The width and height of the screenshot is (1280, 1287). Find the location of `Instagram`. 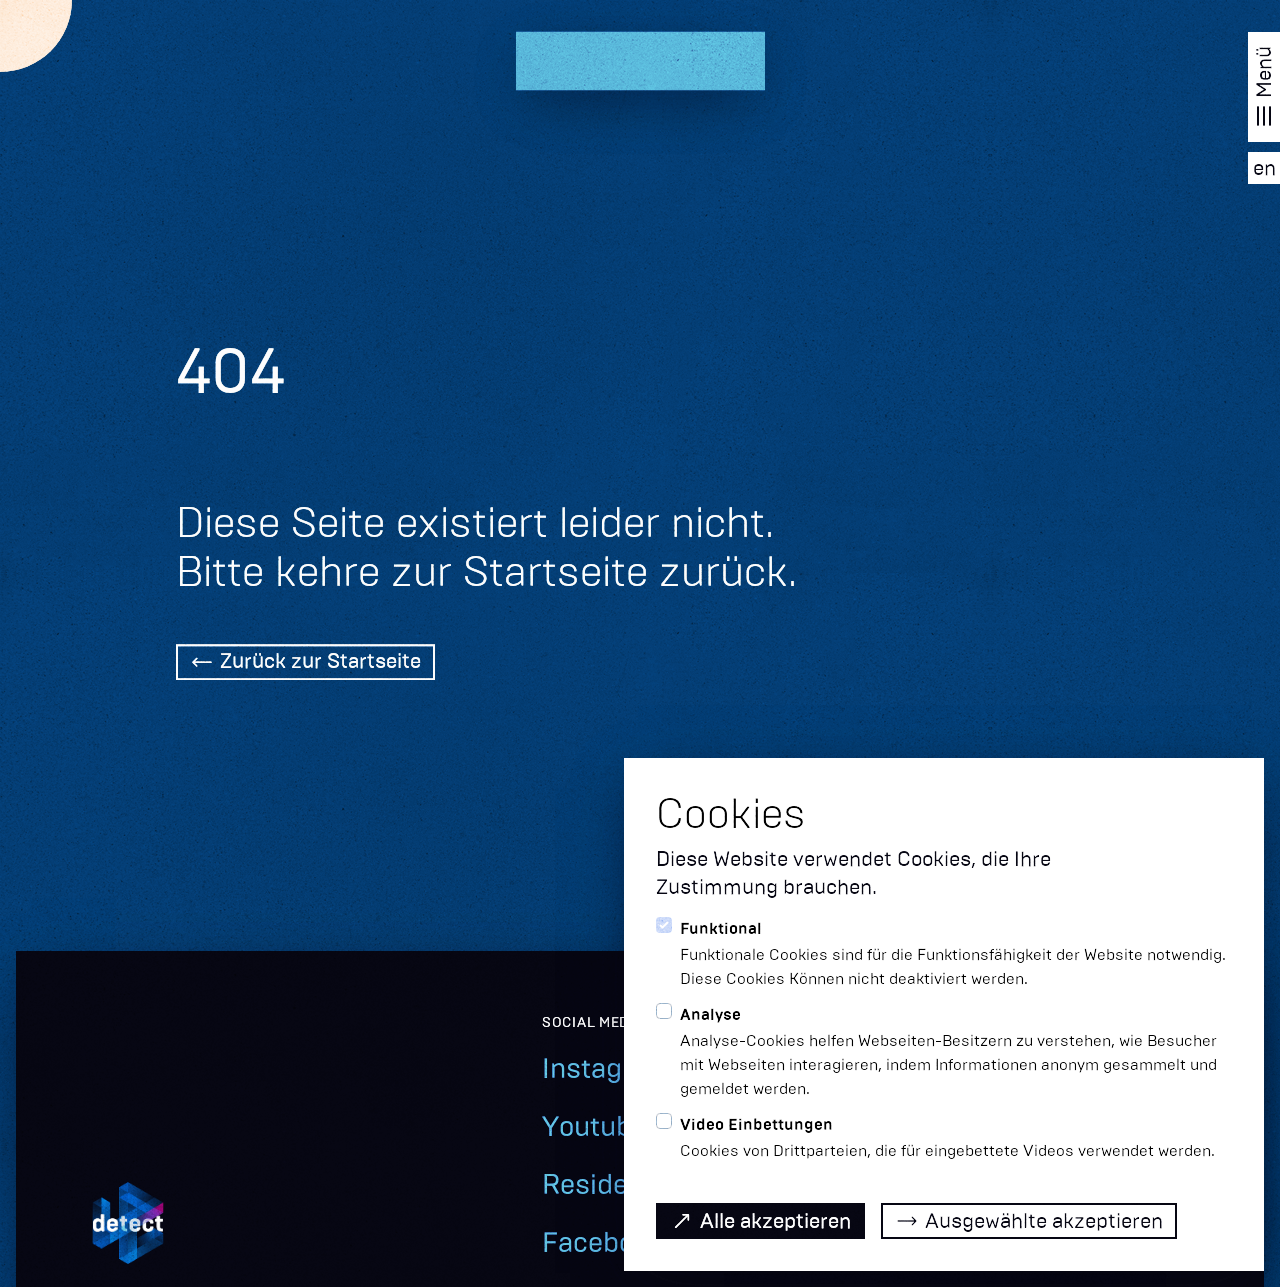

Instagram is located at coordinates (607, 1068).